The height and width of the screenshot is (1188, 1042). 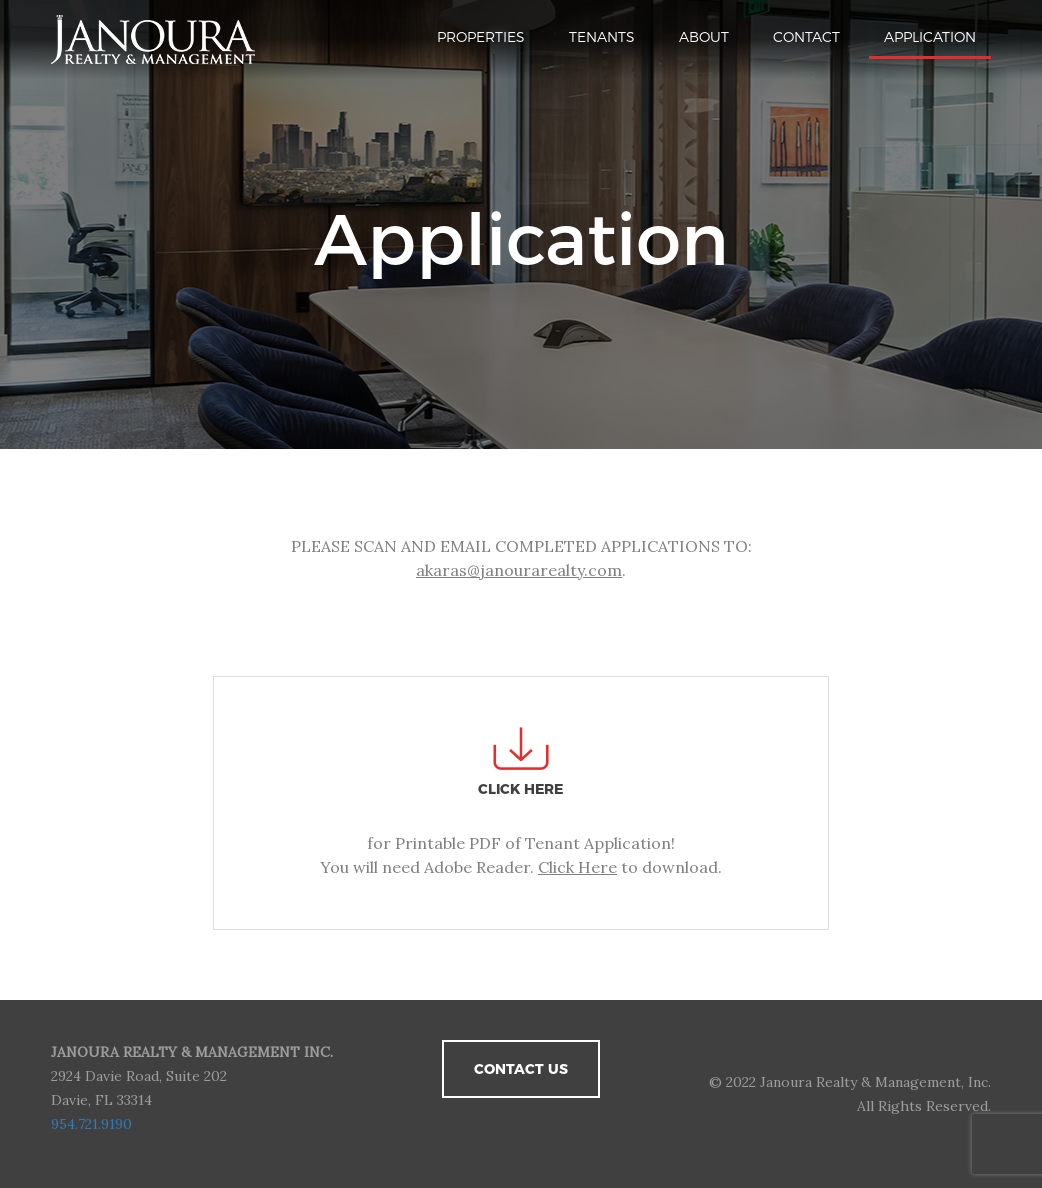 What do you see at coordinates (519, 570) in the screenshot?
I see `akaras@janourarealty.com` at bounding box center [519, 570].